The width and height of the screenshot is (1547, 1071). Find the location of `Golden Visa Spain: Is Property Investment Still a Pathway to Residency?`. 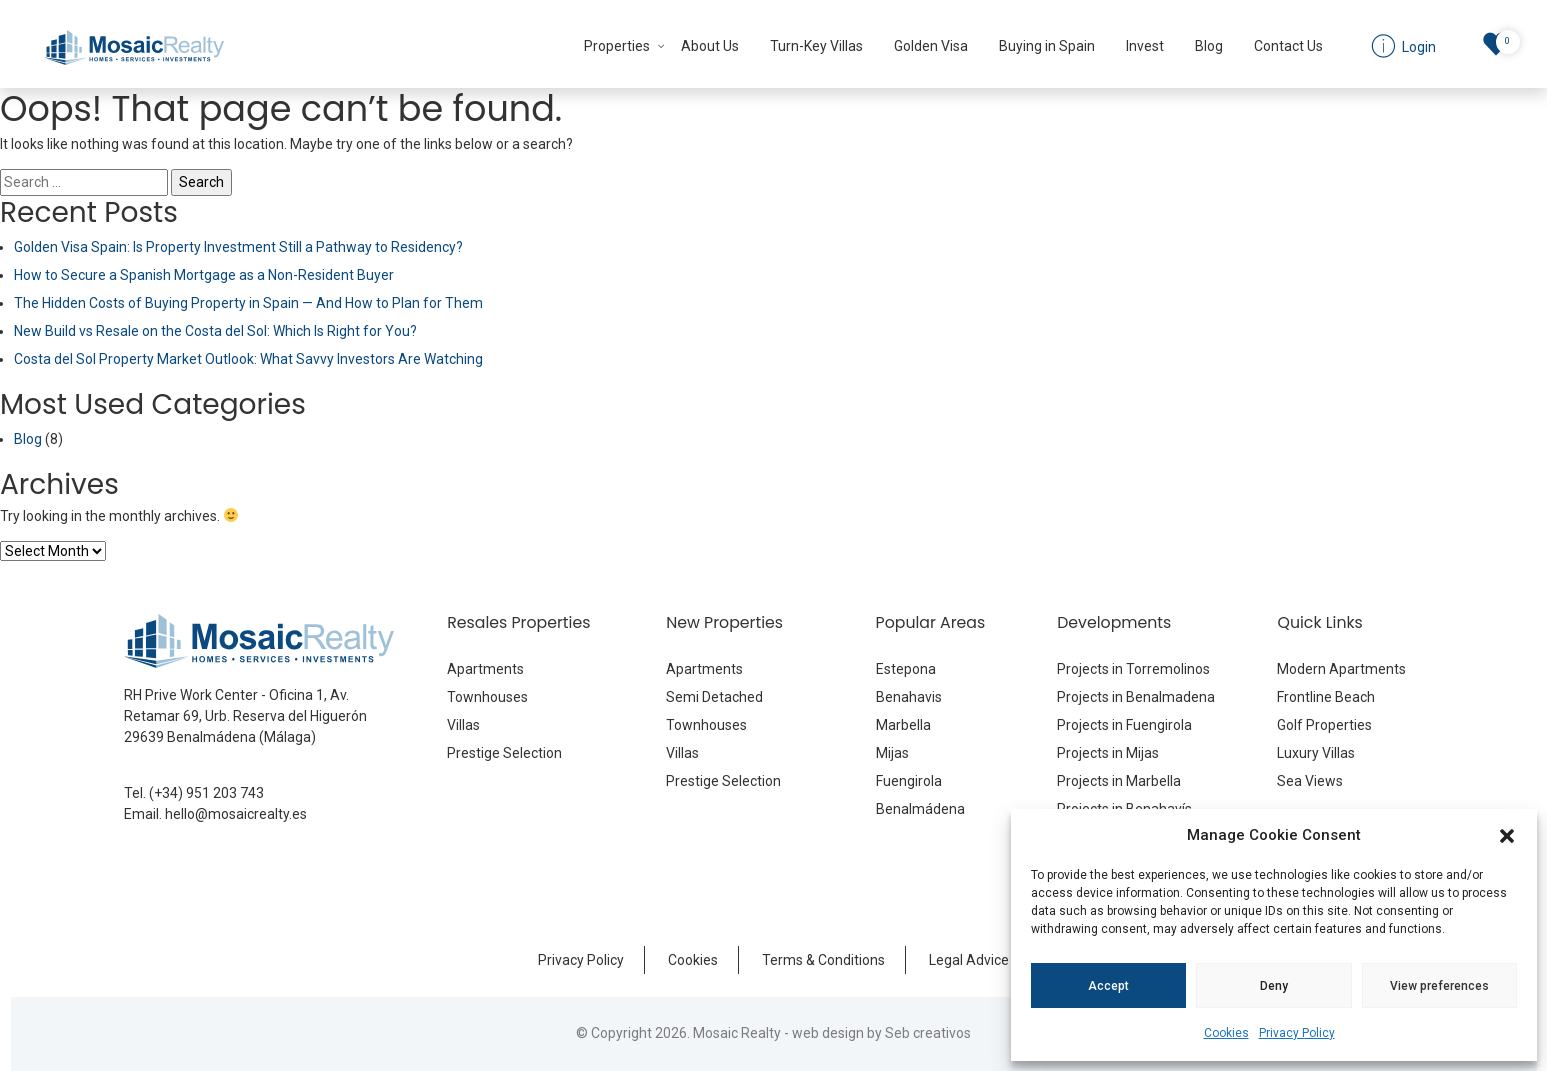

Golden Visa Spain: Is Property Investment Still a Pathway to Residency? is located at coordinates (238, 247).